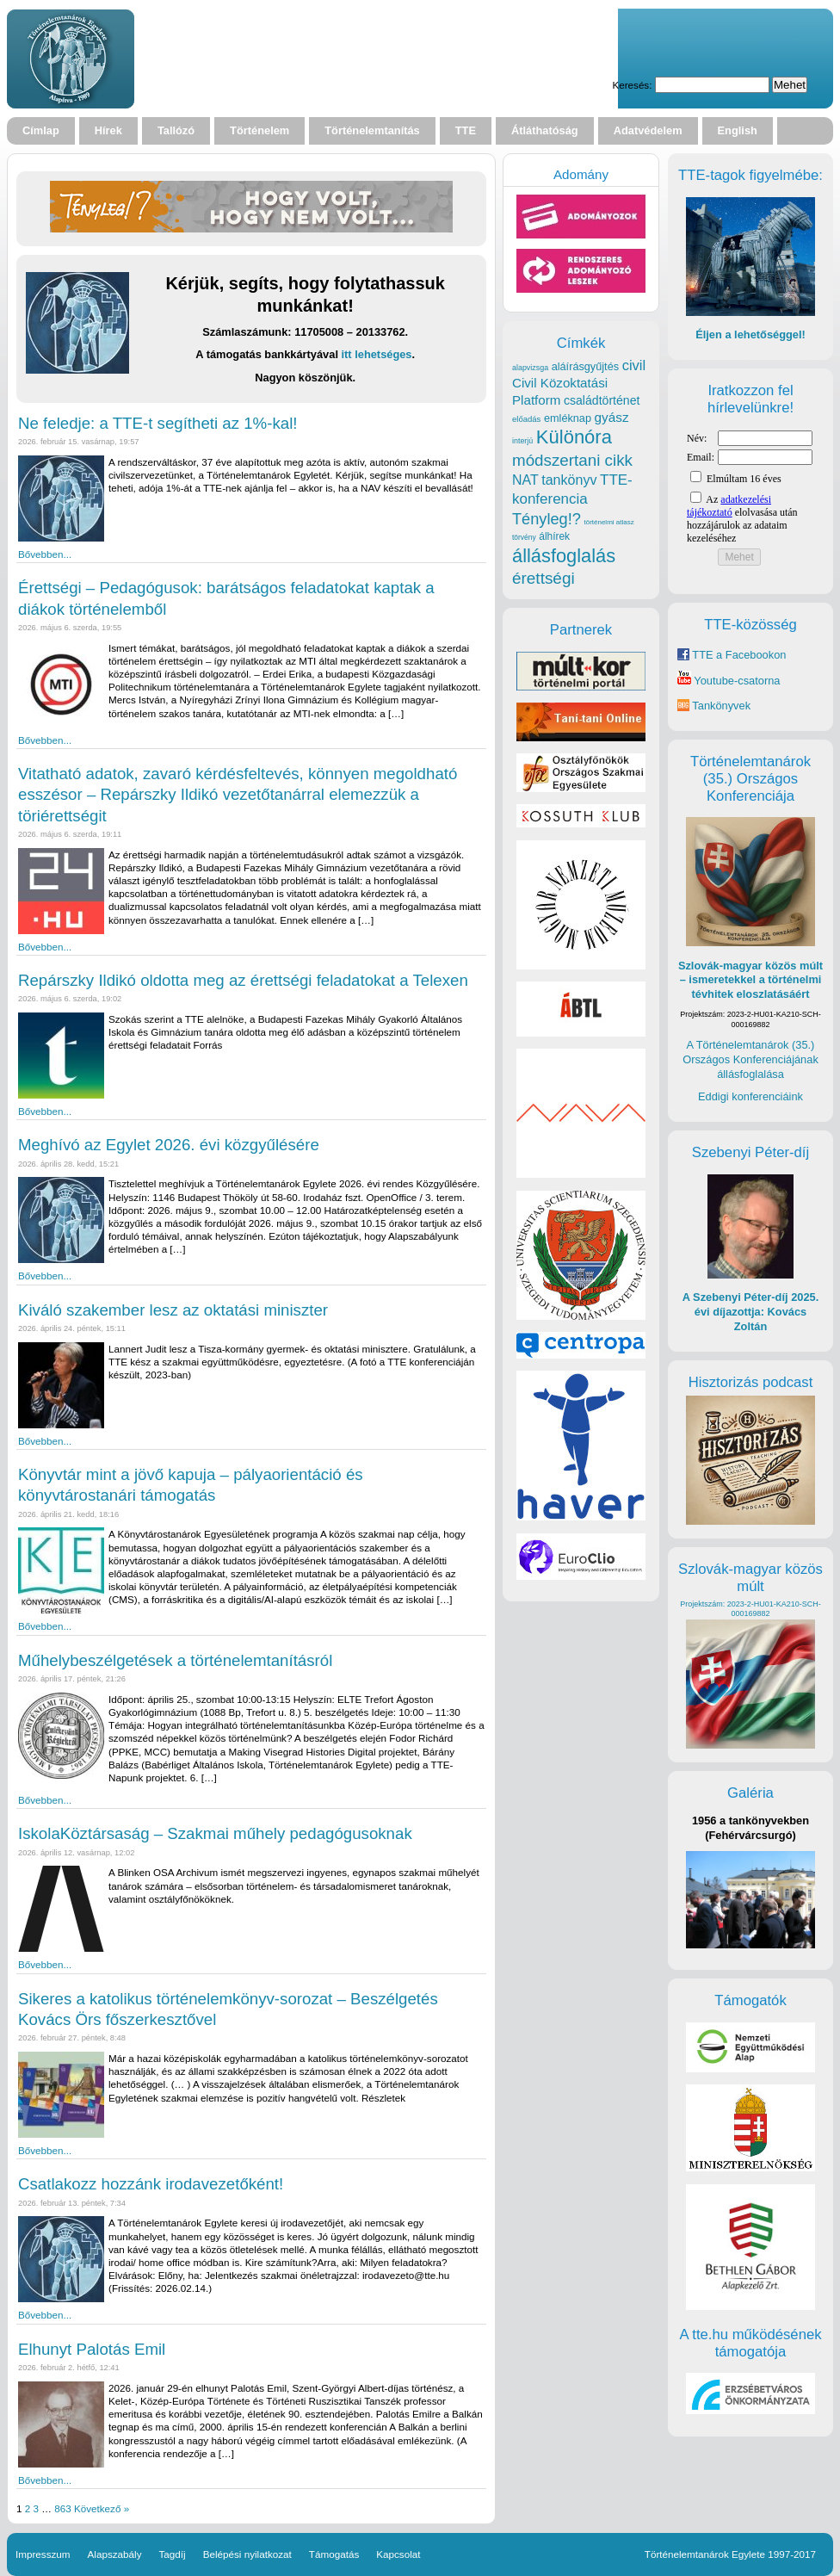 This screenshot has width=840, height=2576. I want to click on TTE a Facebookon, so click(731, 654).